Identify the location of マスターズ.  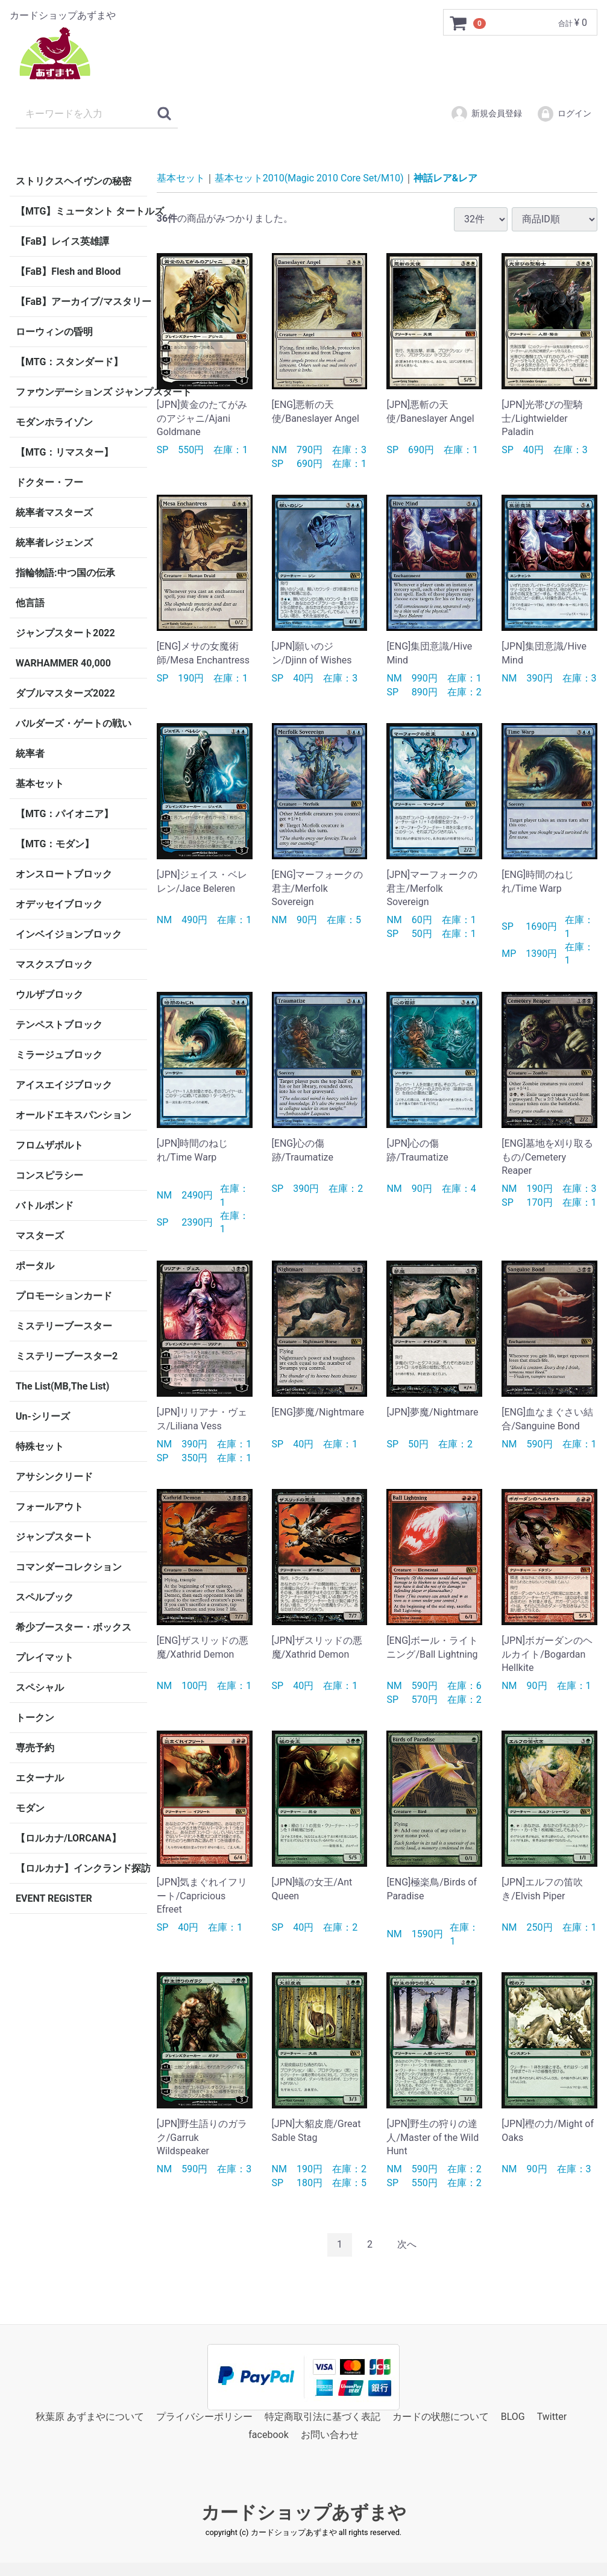
(40, 1235).